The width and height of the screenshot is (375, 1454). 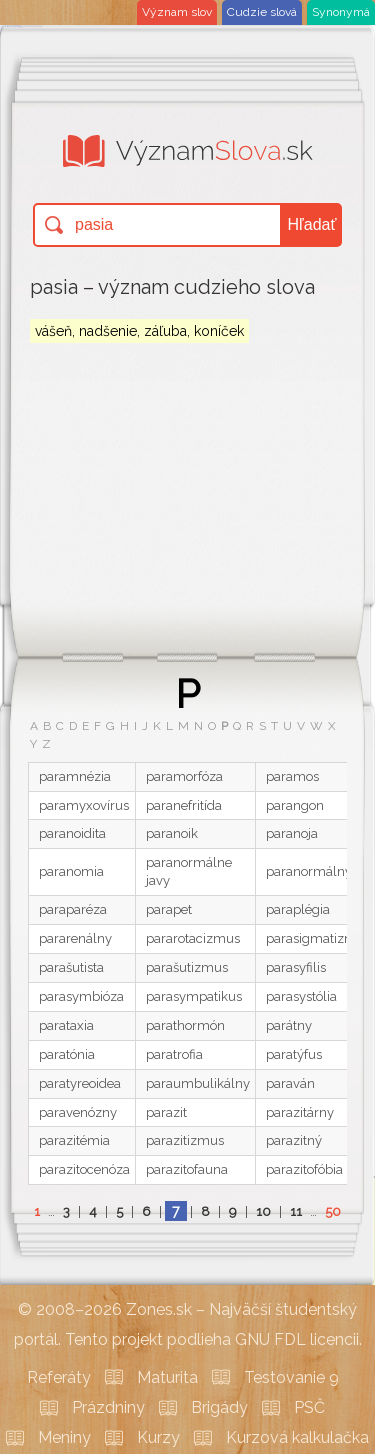 I want to click on Brigády, so click(x=219, y=1407).